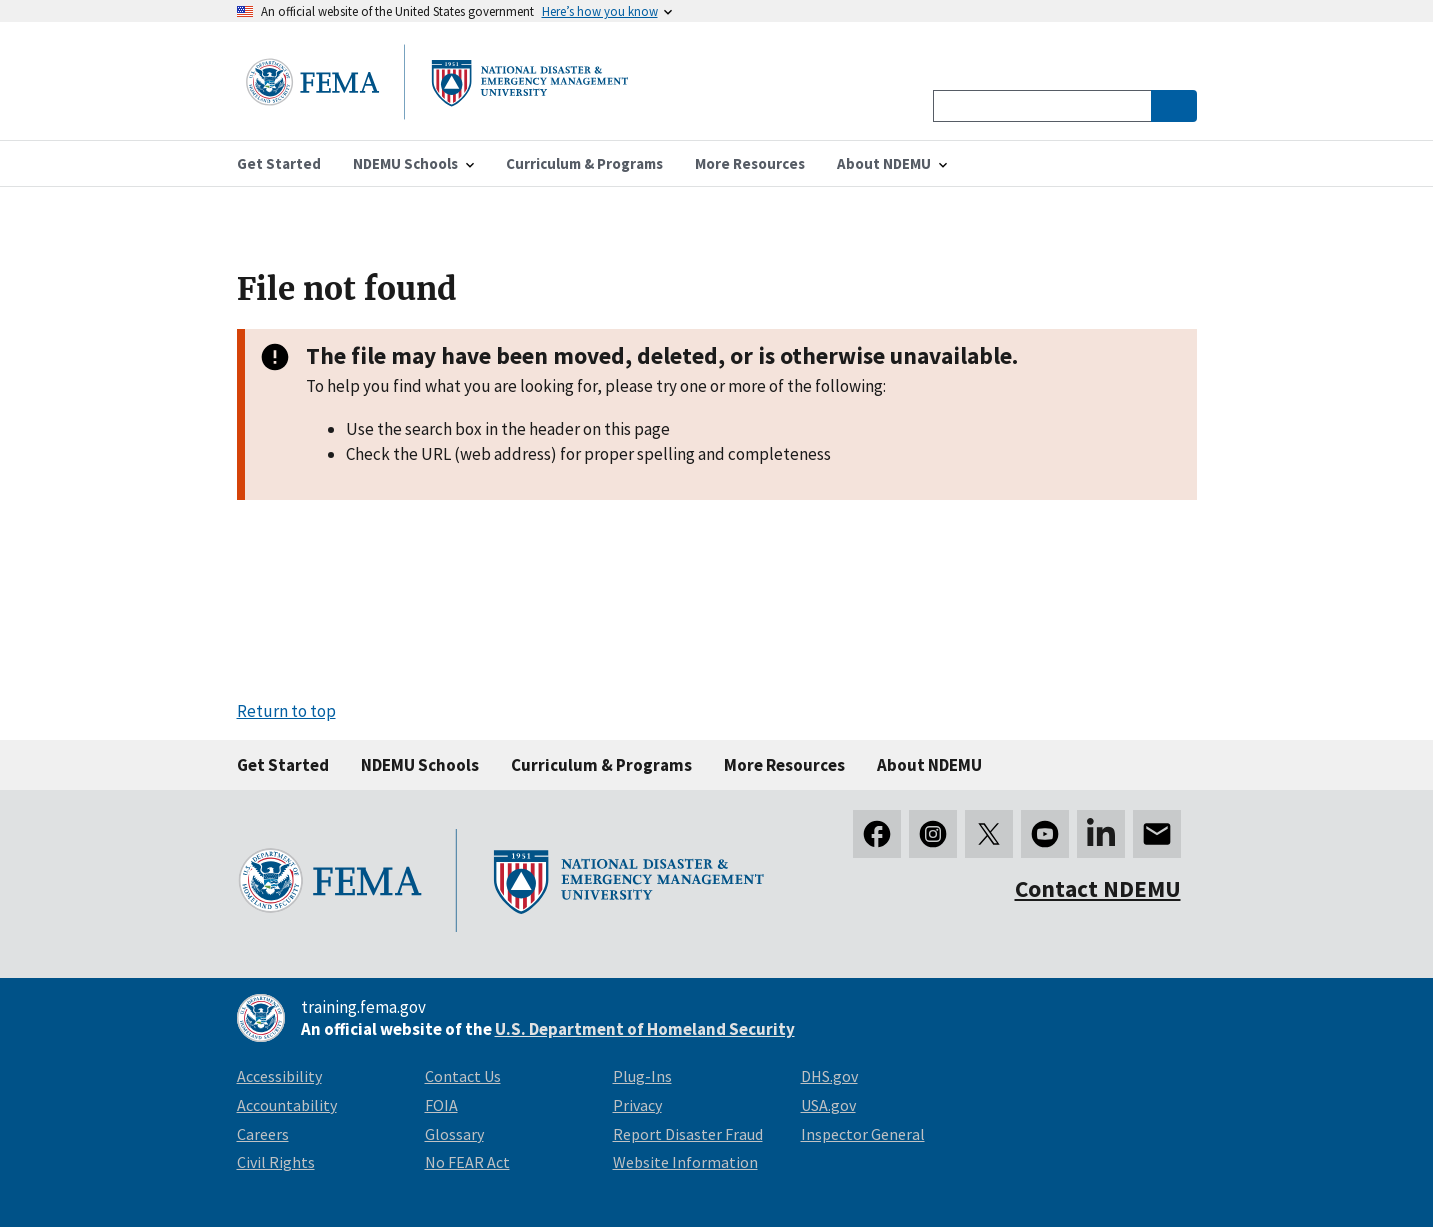  Describe the element at coordinates (420, 765) in the screenshot. I see `NDEMU Schools` at that location.